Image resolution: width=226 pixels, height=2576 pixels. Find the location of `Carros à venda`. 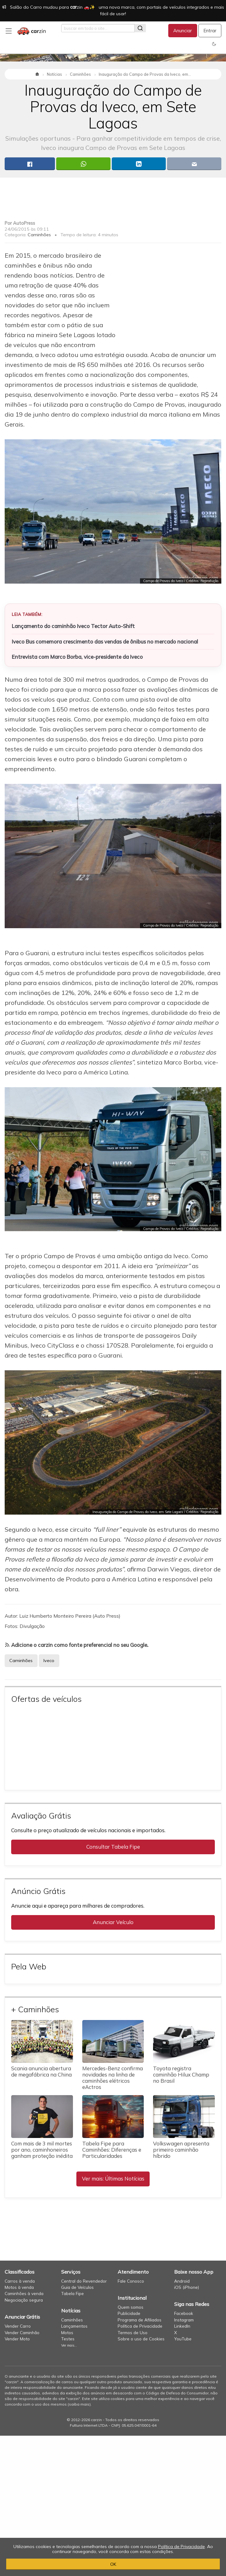

Carros à venda is located at coordinates (20, 2281).